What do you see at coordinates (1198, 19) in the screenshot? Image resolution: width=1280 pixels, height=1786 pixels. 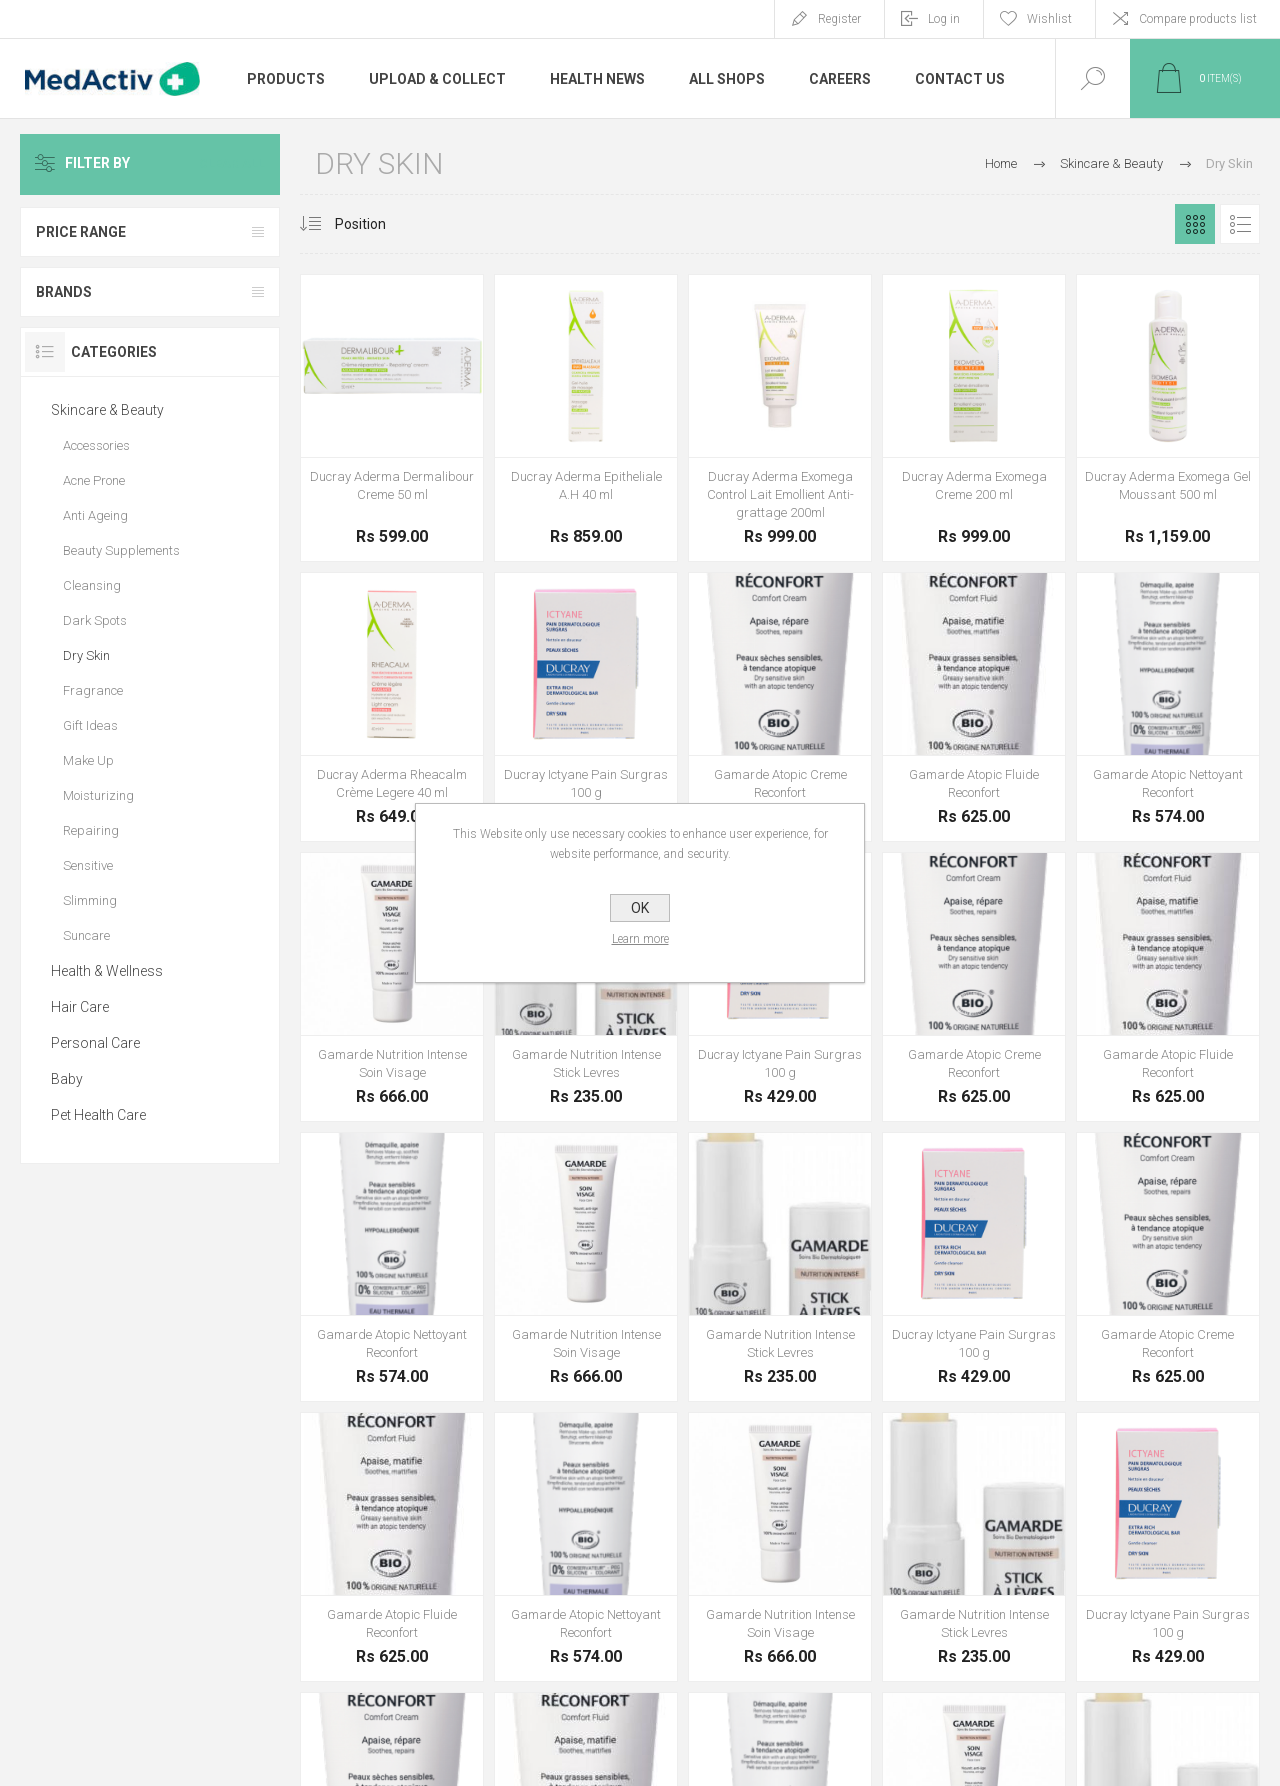 I see `Compare products list` at bounding box center [1198, 19].